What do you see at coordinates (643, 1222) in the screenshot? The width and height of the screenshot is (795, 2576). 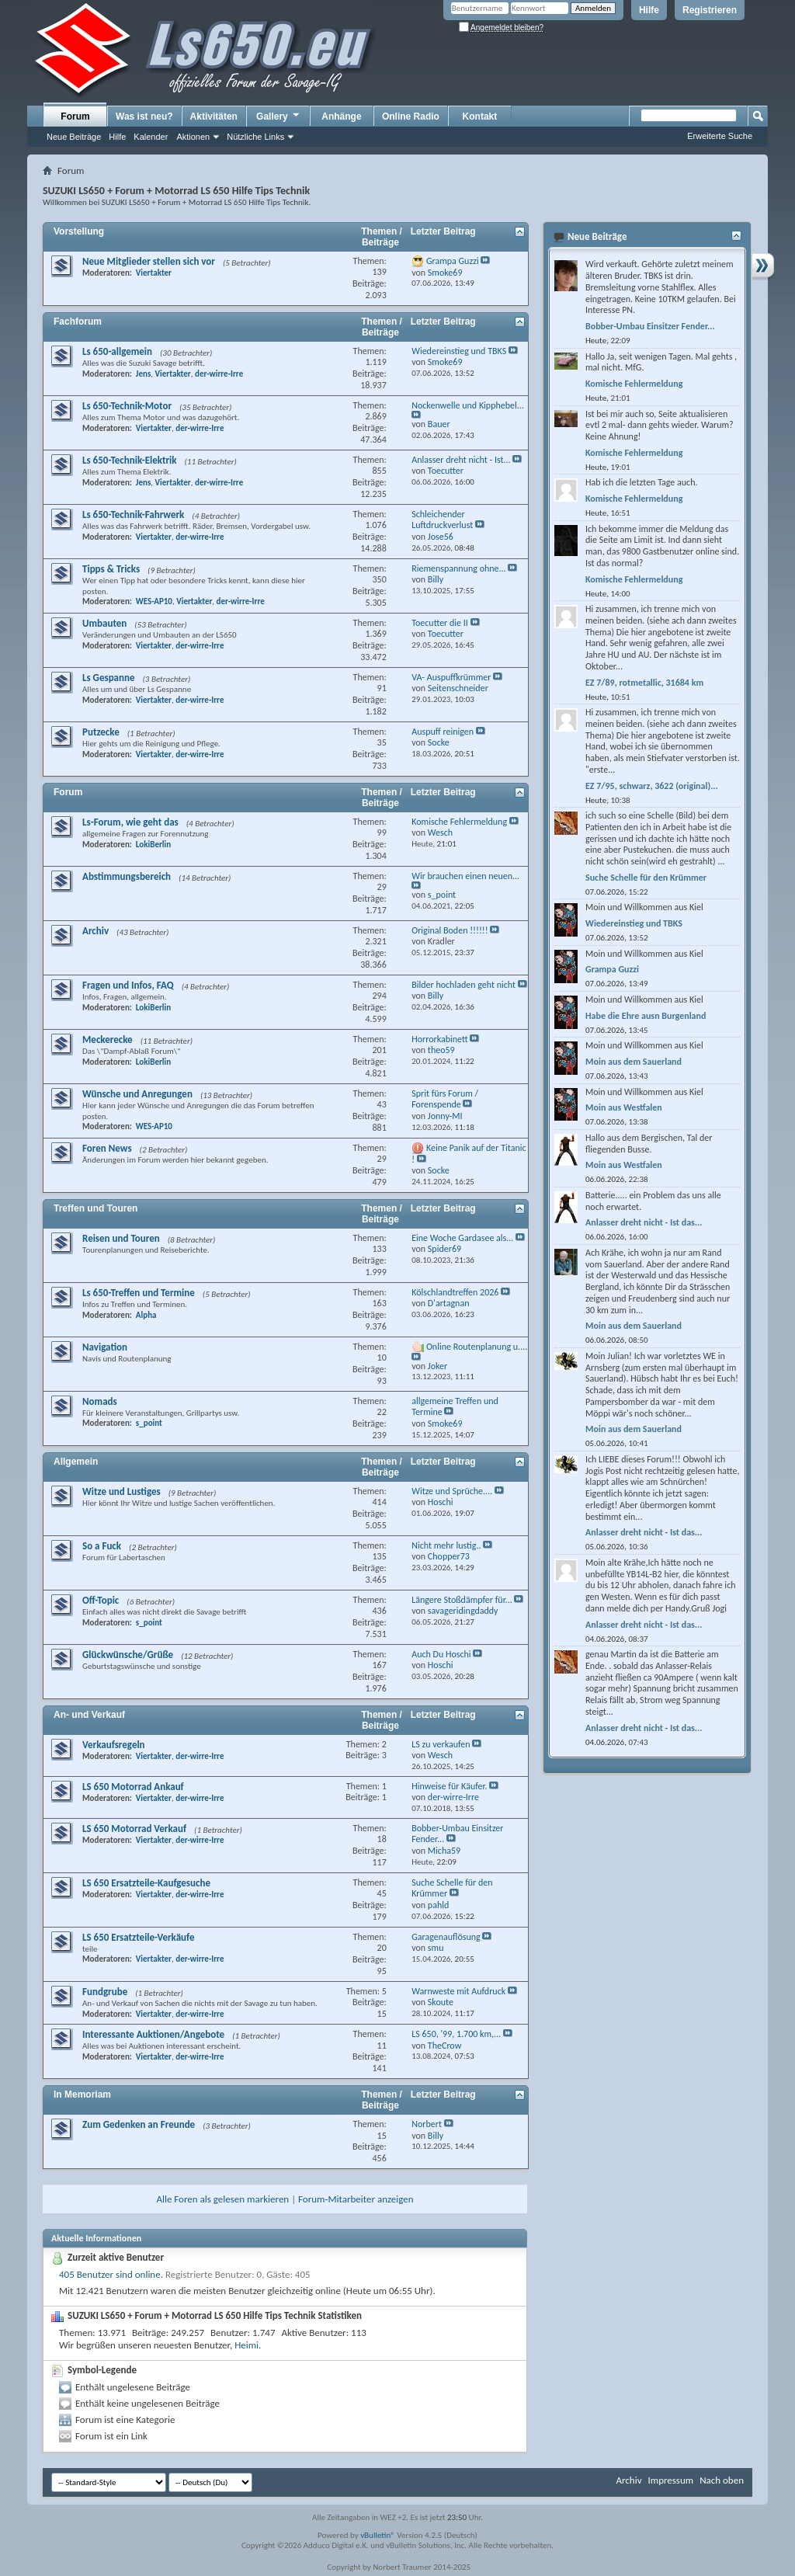 I see `Anlasser dreht nicht - Ist das...` at bounding box center [643, 1222].